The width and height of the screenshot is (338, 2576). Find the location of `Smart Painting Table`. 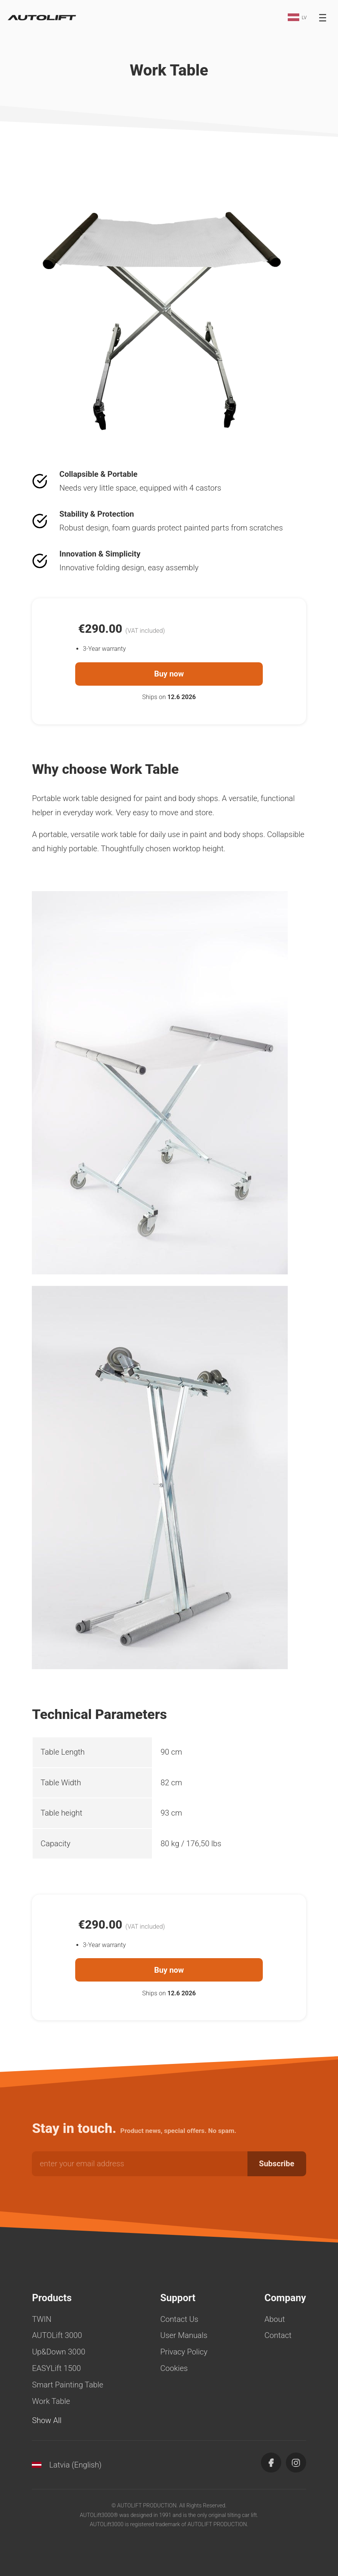

Smart Painting Table is located at coordinates (67, 2384).